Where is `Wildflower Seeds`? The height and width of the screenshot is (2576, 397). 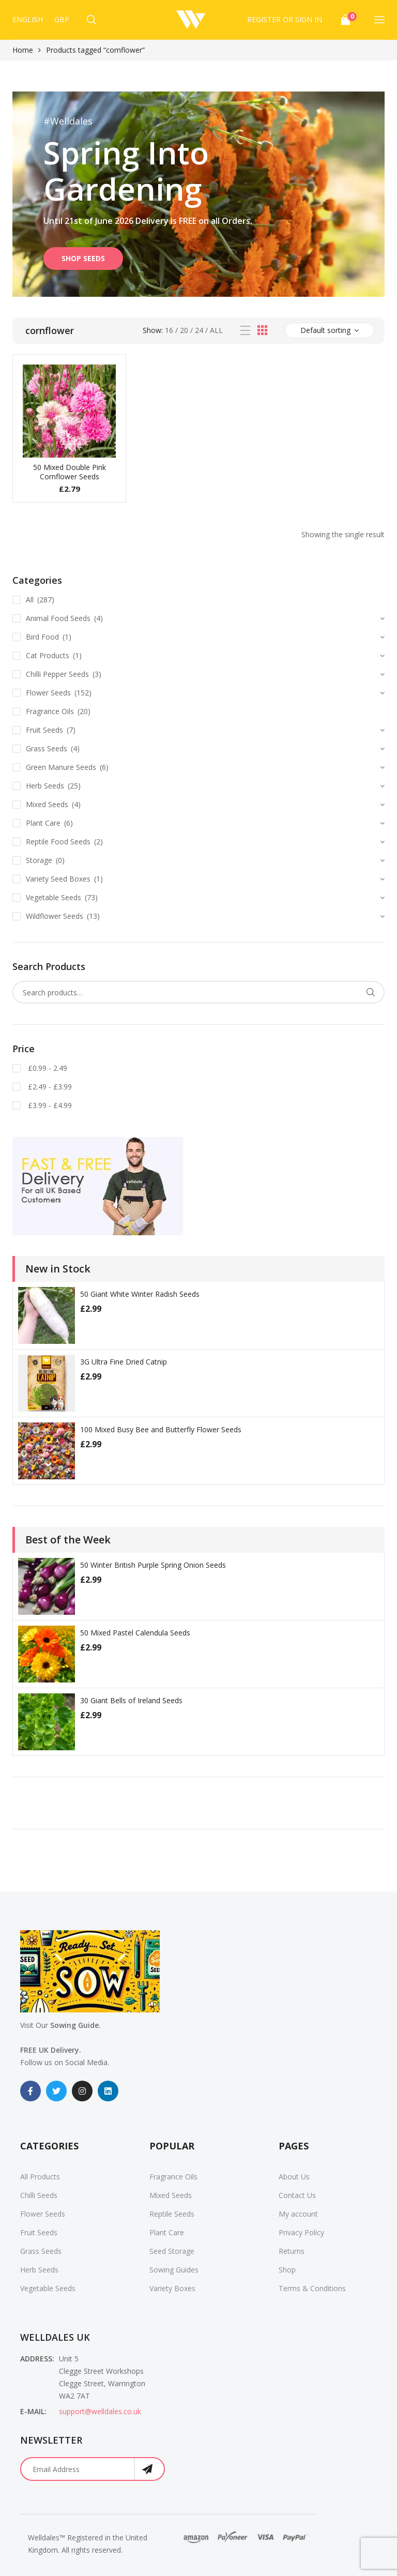 Wildflower Seeds is located at coordinates (54, 916).